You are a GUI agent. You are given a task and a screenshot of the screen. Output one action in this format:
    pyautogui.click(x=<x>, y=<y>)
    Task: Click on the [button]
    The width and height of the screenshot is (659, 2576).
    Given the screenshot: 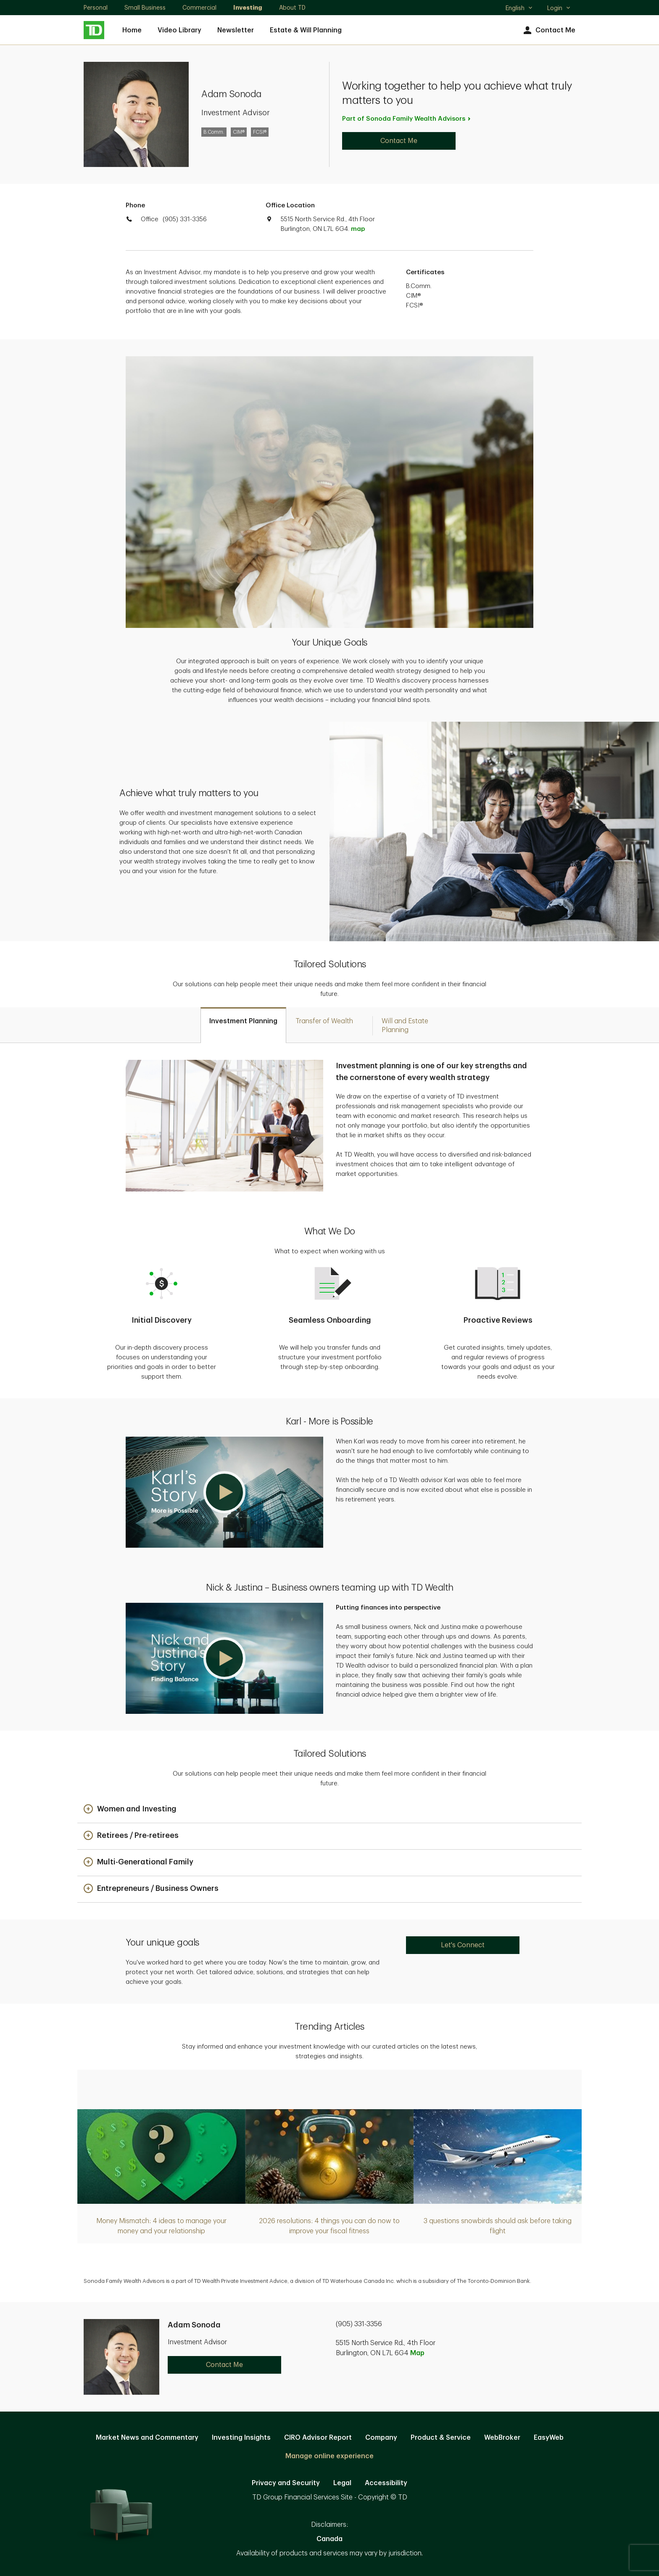 What is the action you would take?
    pyautogui.click(x=224, y=1492)
    